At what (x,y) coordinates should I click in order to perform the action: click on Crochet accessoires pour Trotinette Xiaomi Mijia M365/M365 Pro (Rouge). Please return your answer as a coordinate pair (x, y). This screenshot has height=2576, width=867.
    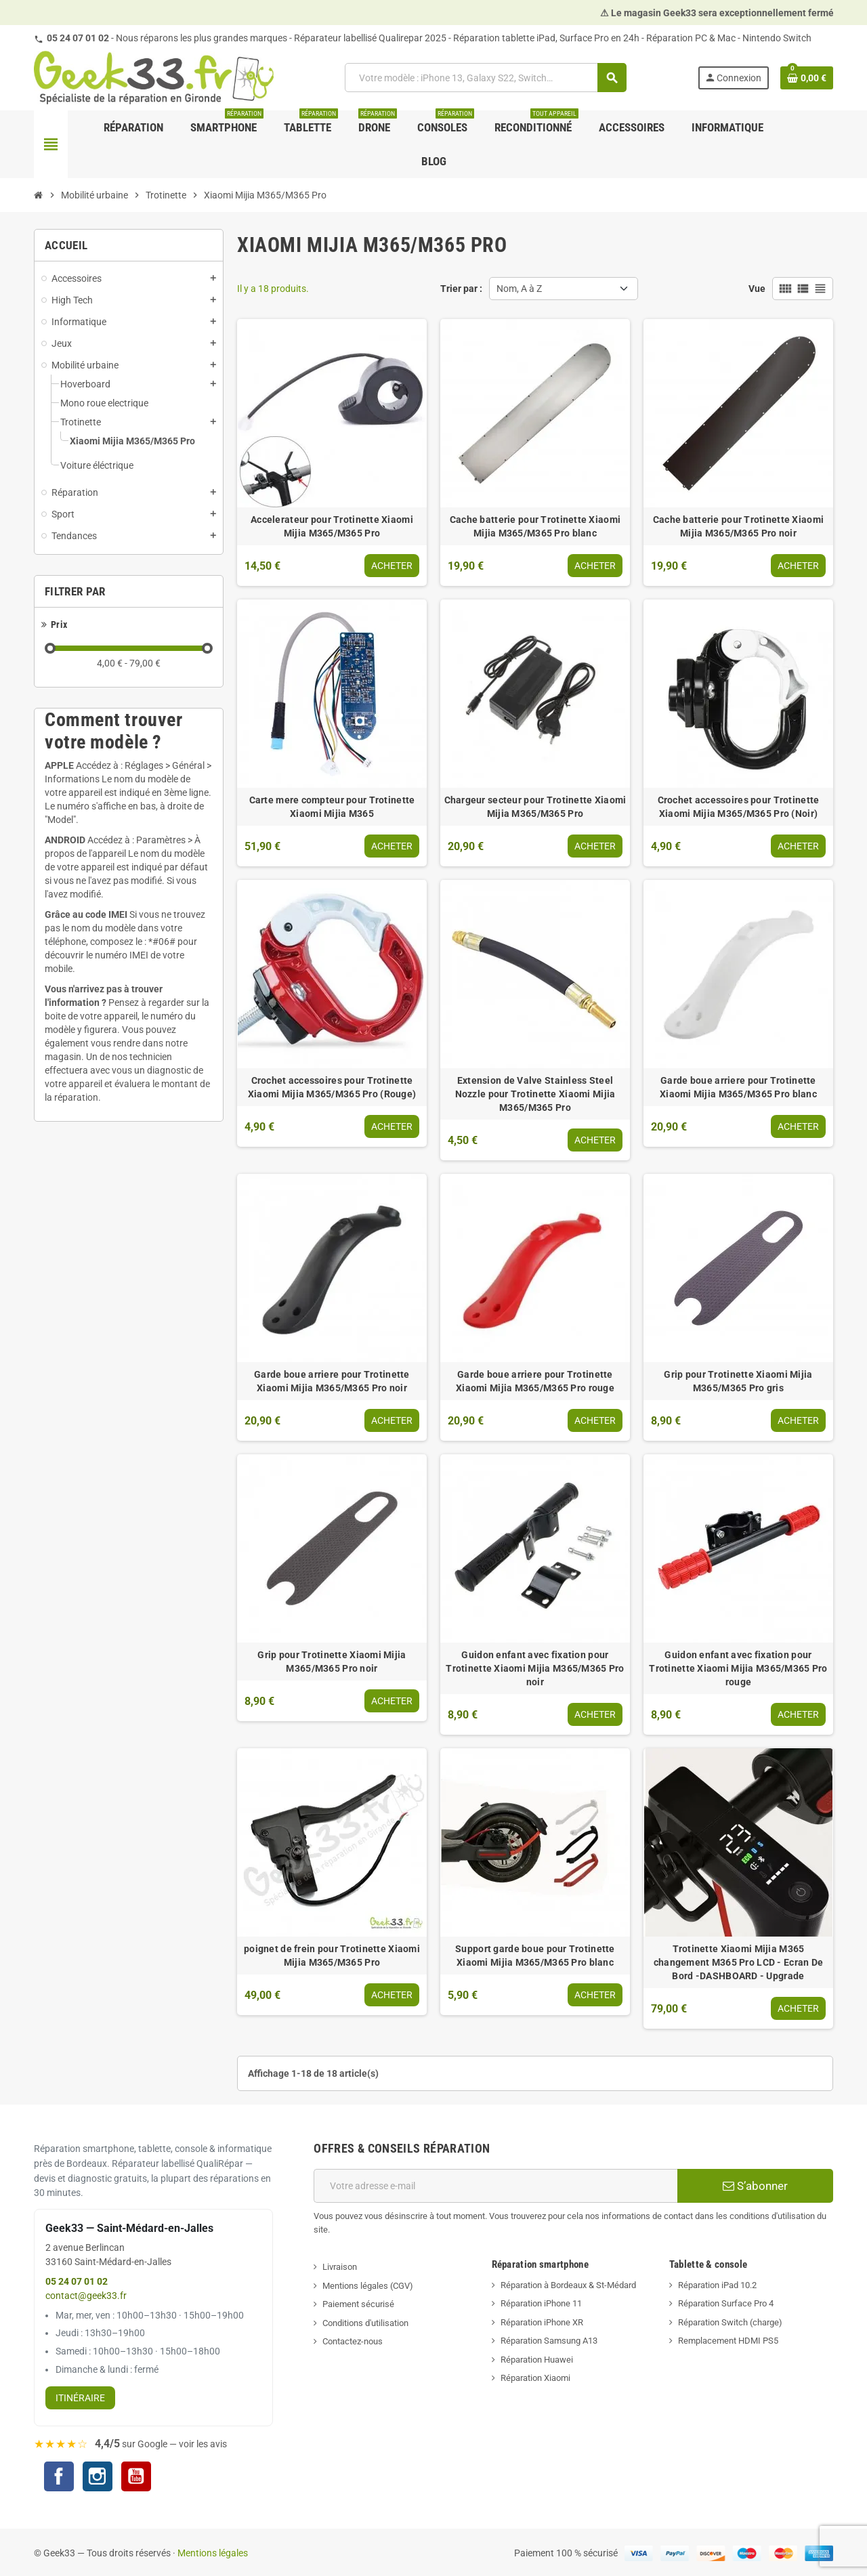
    Looking at the image, I should click on (332, 1087).